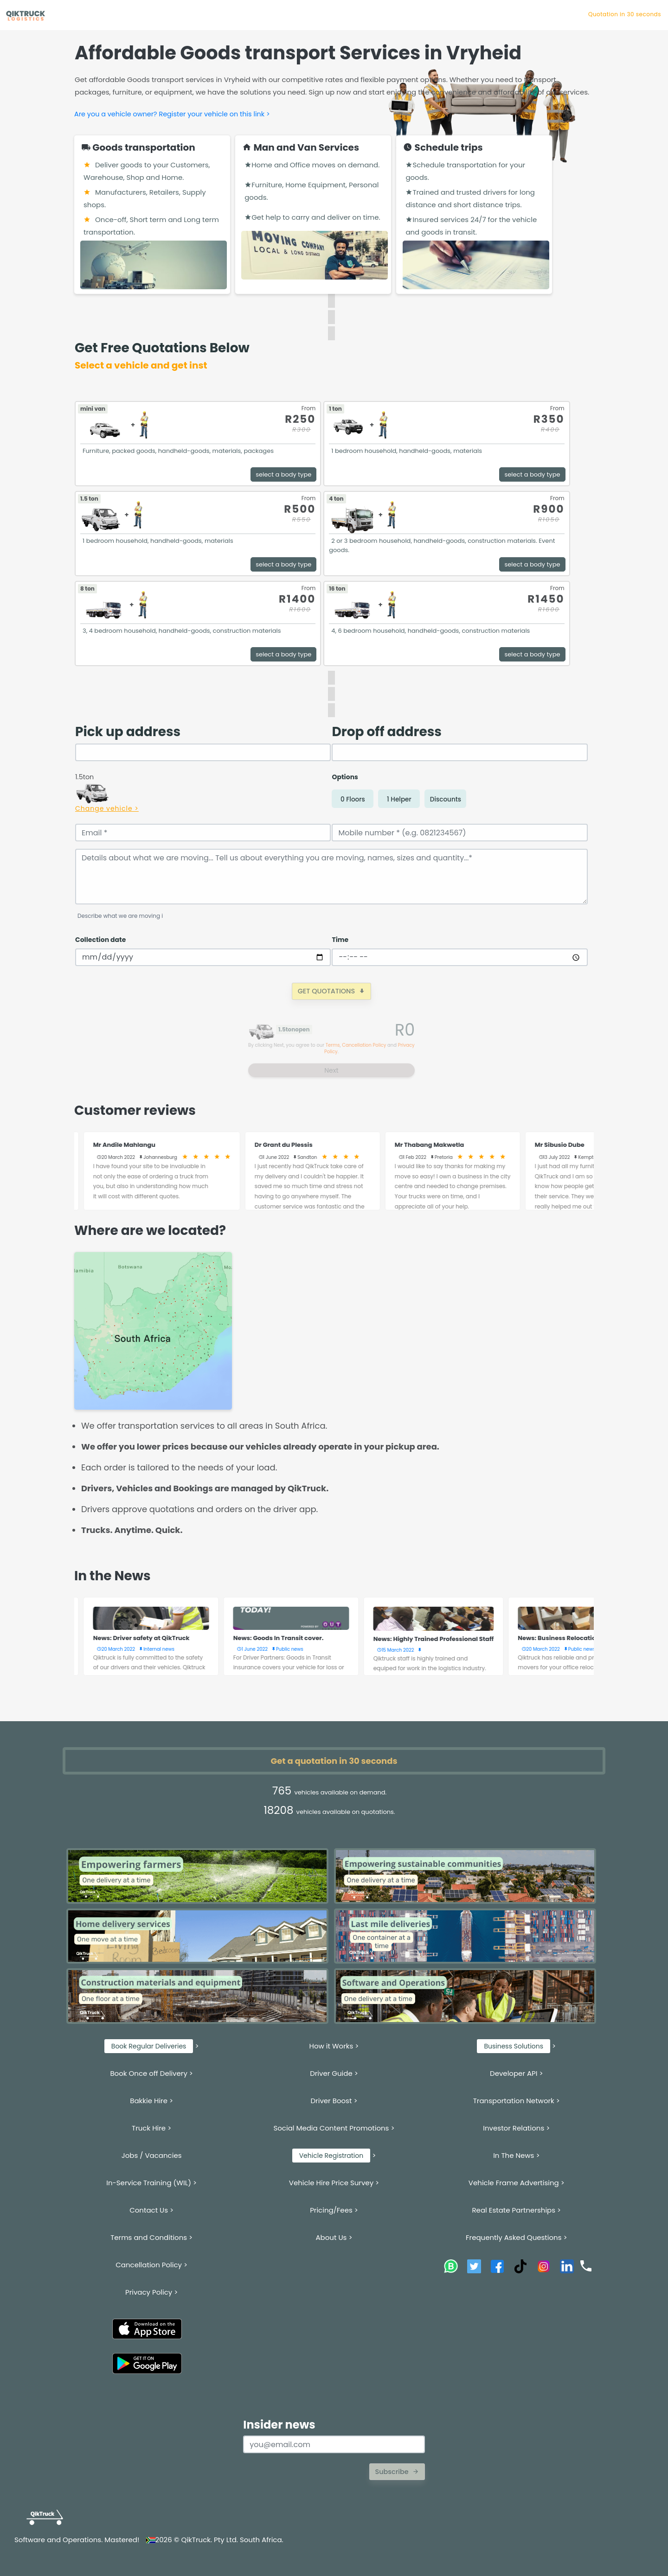 The image size is (668, 2576). What do you see at coordinates (311, 165) in the screenshot?
I see `Home and Office moves on demand.` at bounding box center [311, 165].